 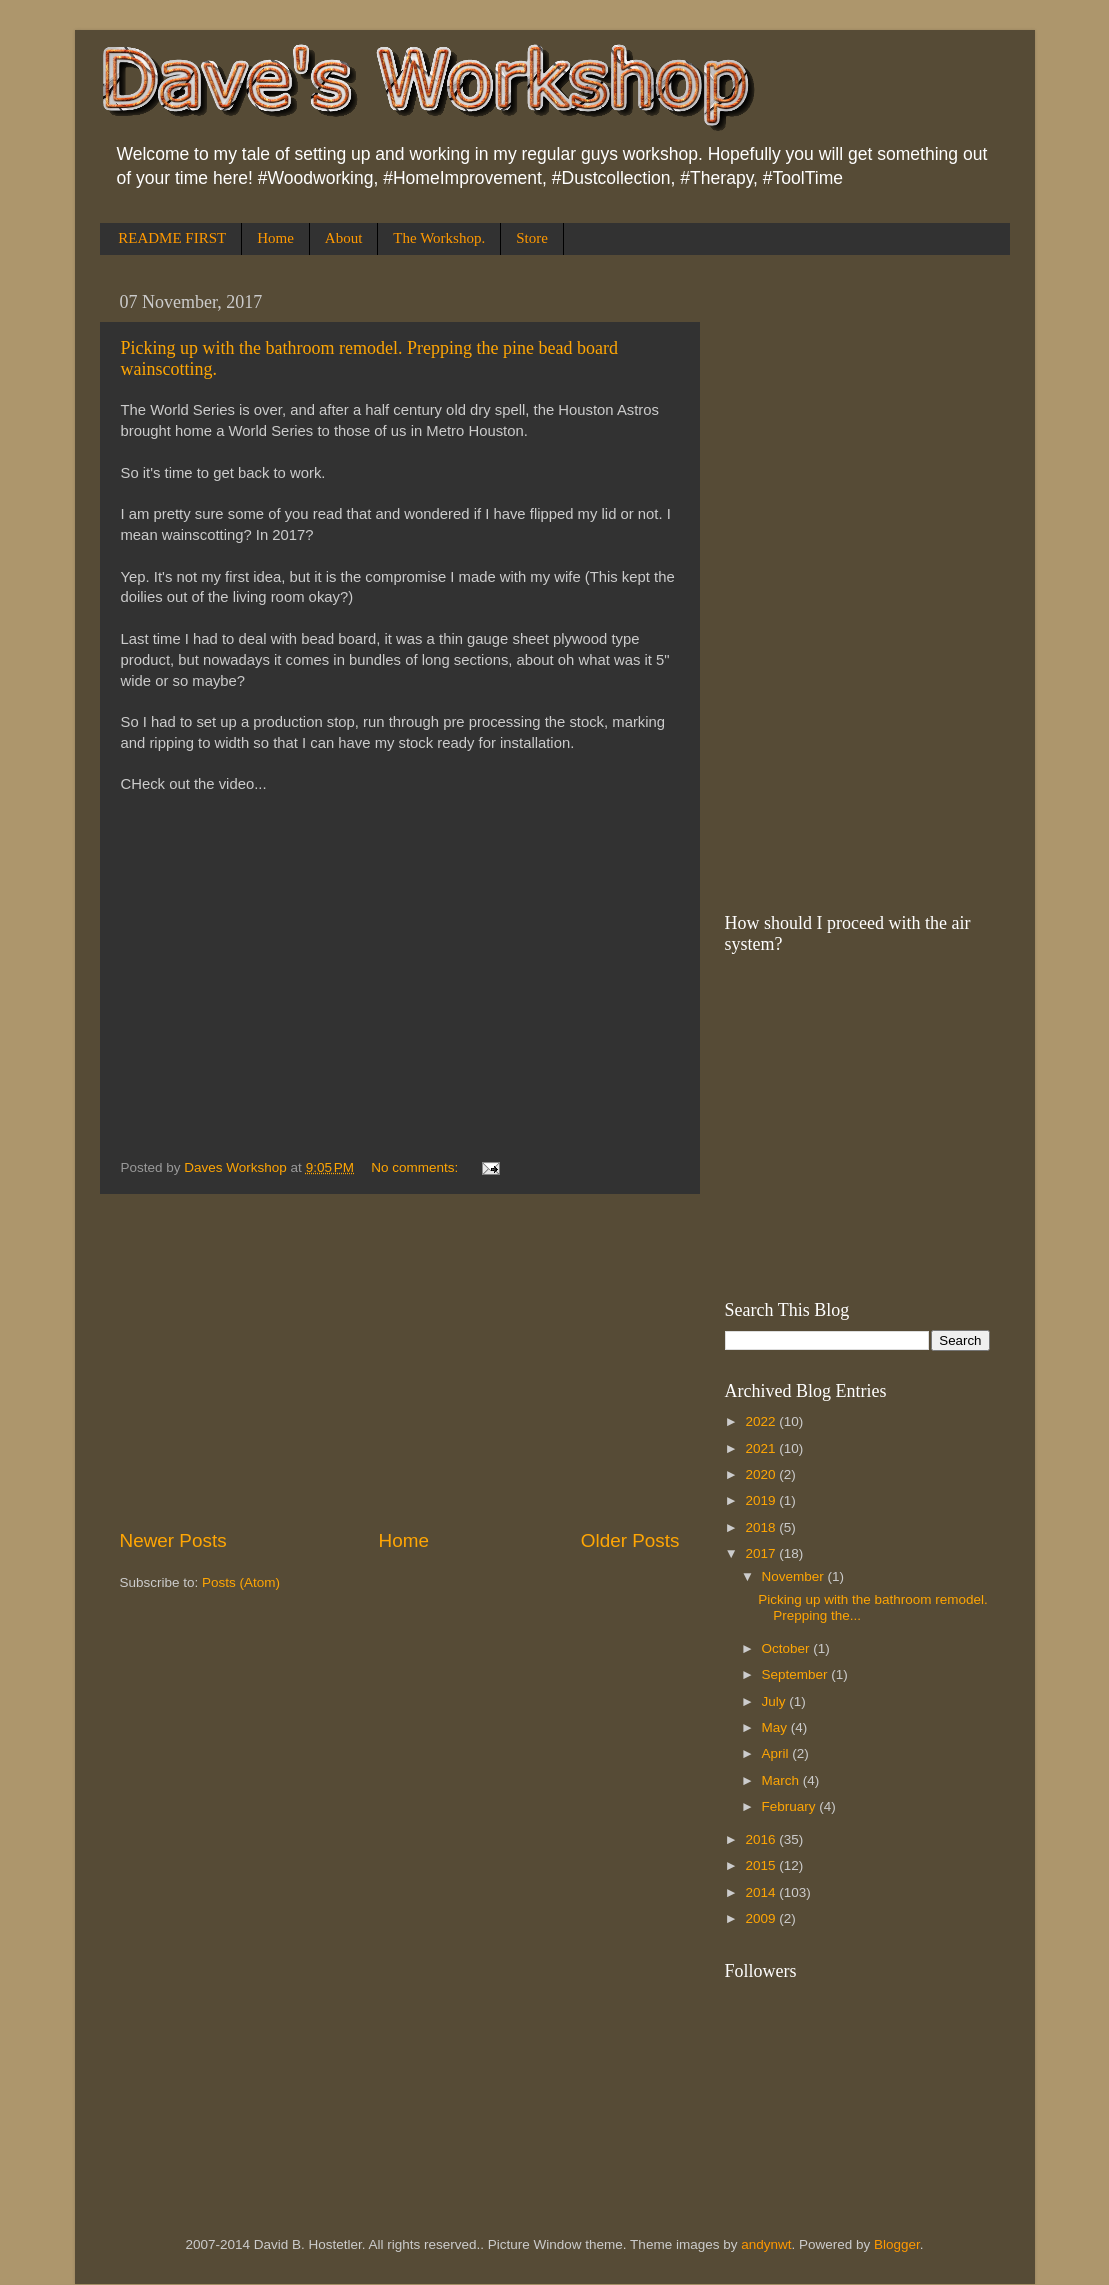 I want to click on 2016, so click(x=762, y=1839).